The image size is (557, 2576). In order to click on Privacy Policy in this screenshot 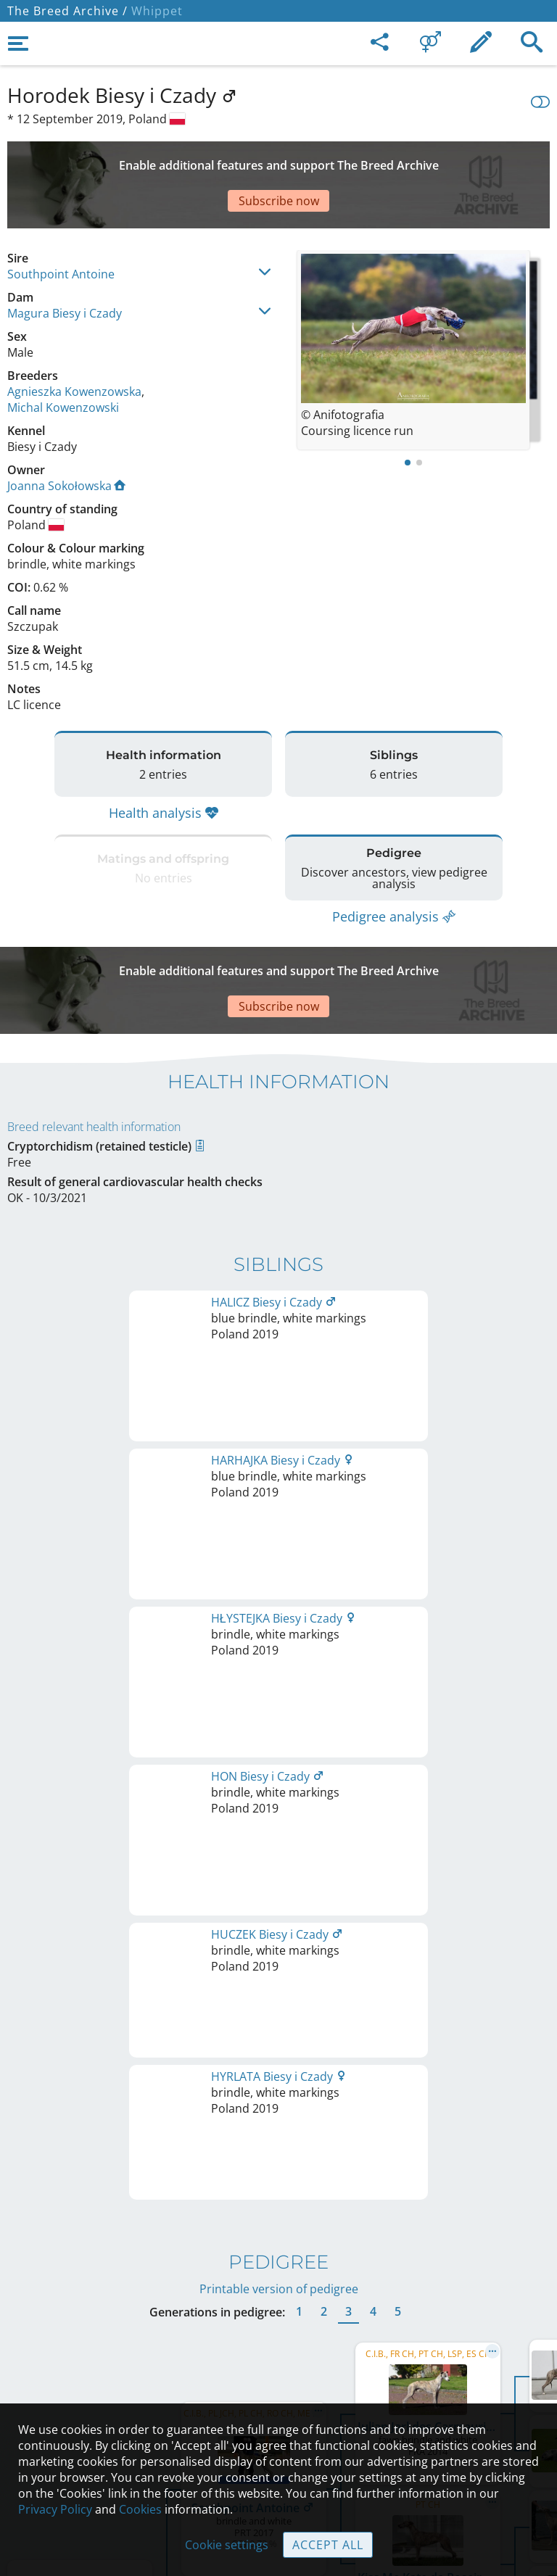, I will do `click(55, 2509)`.